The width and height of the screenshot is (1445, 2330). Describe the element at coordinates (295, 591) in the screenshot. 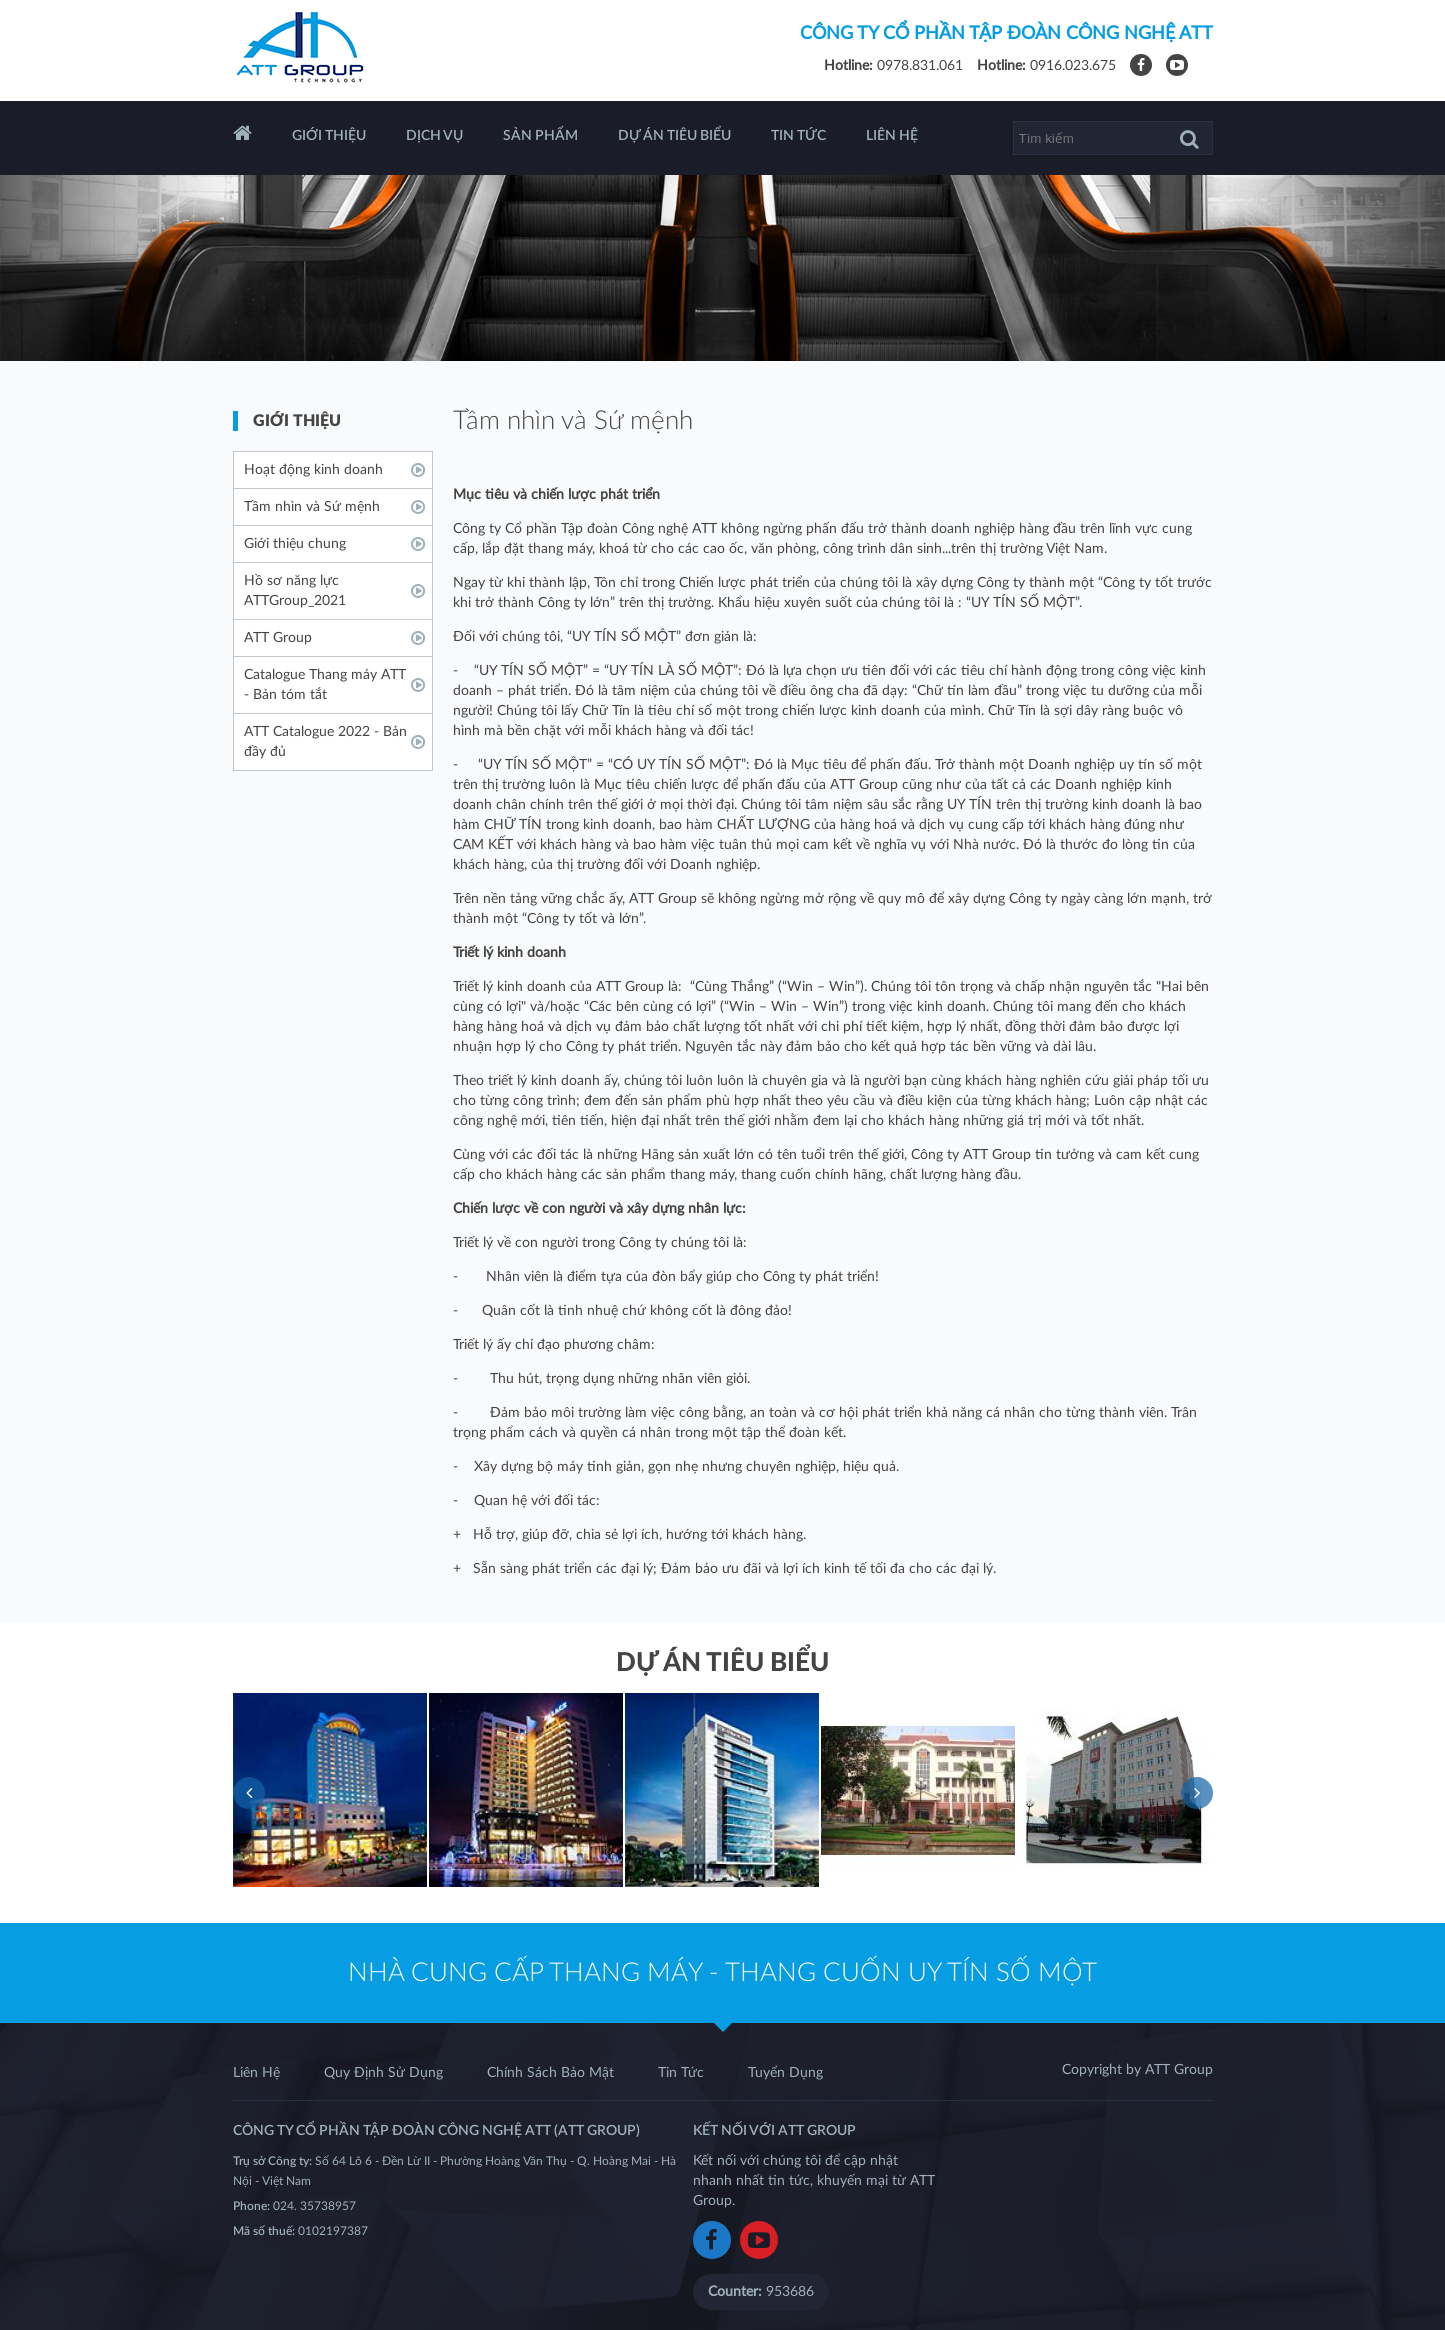

I see `Hồ sơ năng lực ATTGroup_2021` at that location.